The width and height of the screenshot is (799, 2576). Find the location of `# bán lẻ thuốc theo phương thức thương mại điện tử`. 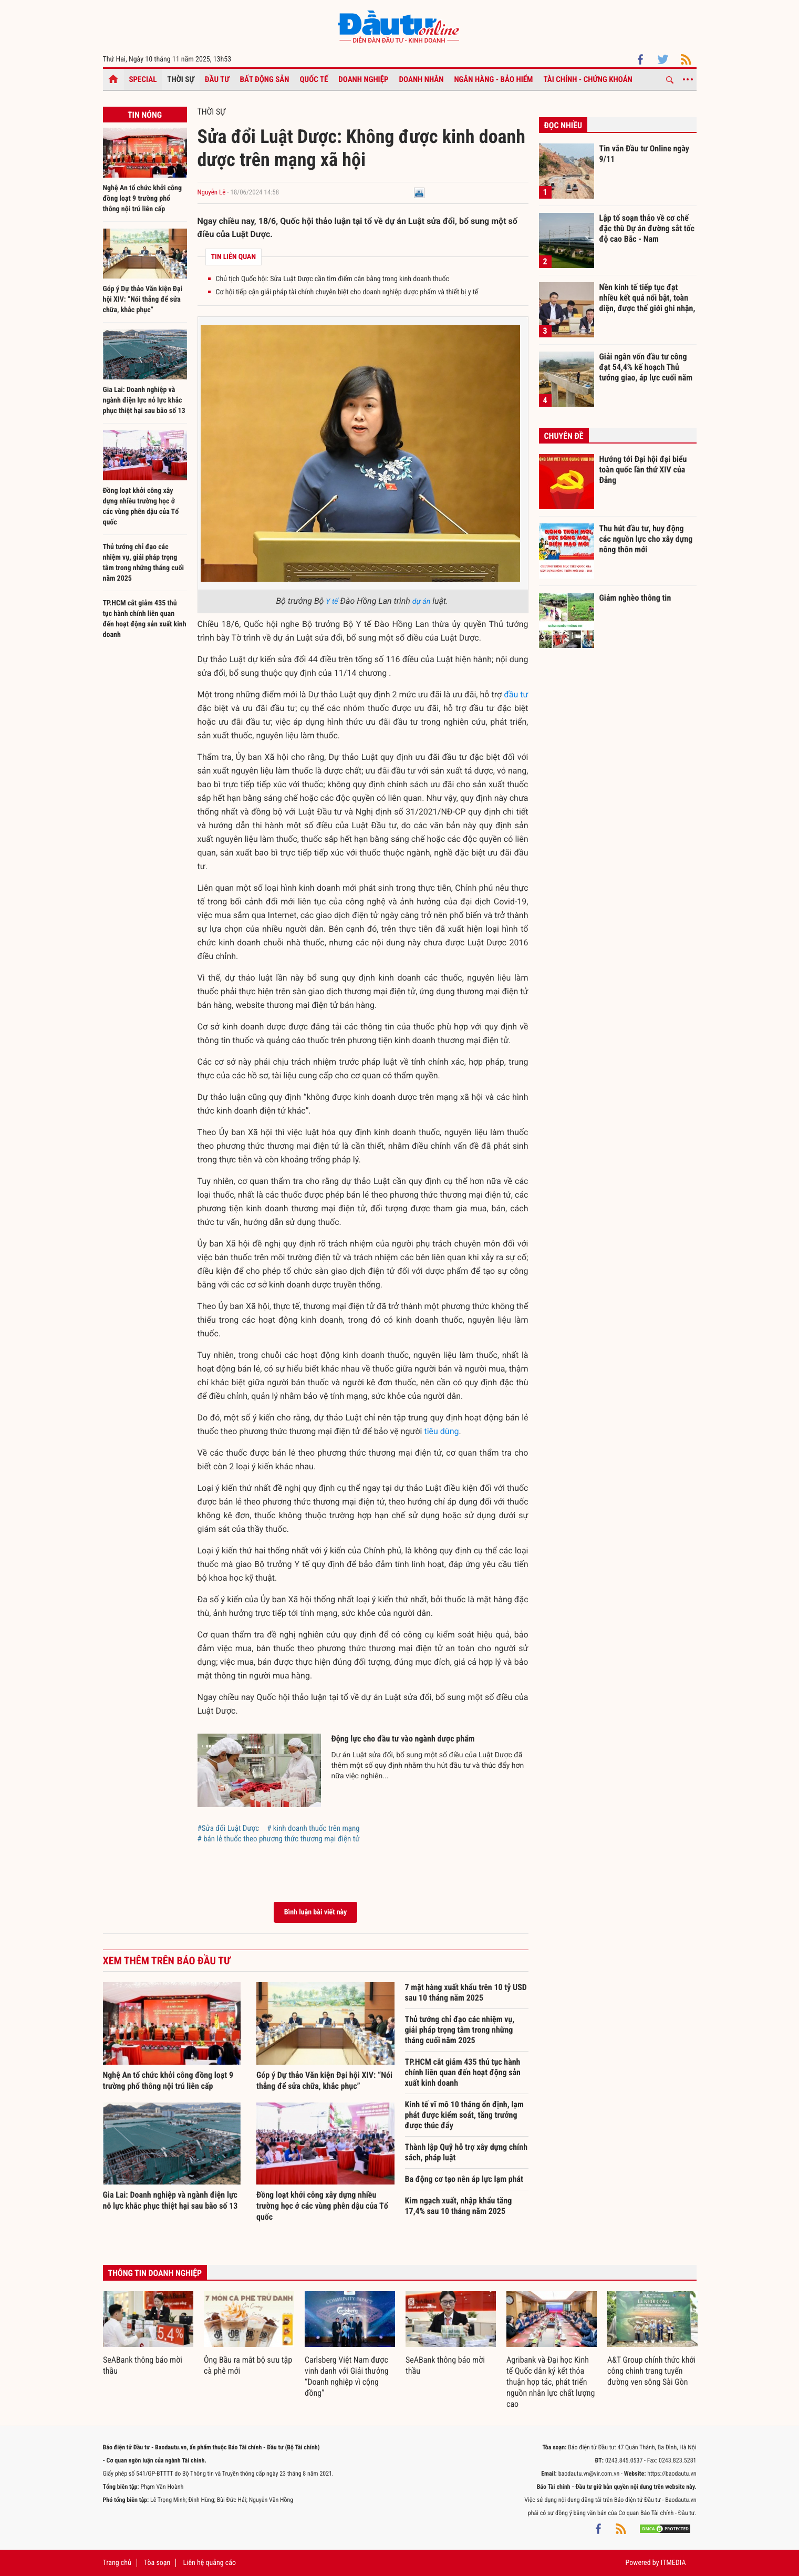

# bán lẻ thuốc theo phương thức thương mại điện tử is located at coordinates (279, 1838).